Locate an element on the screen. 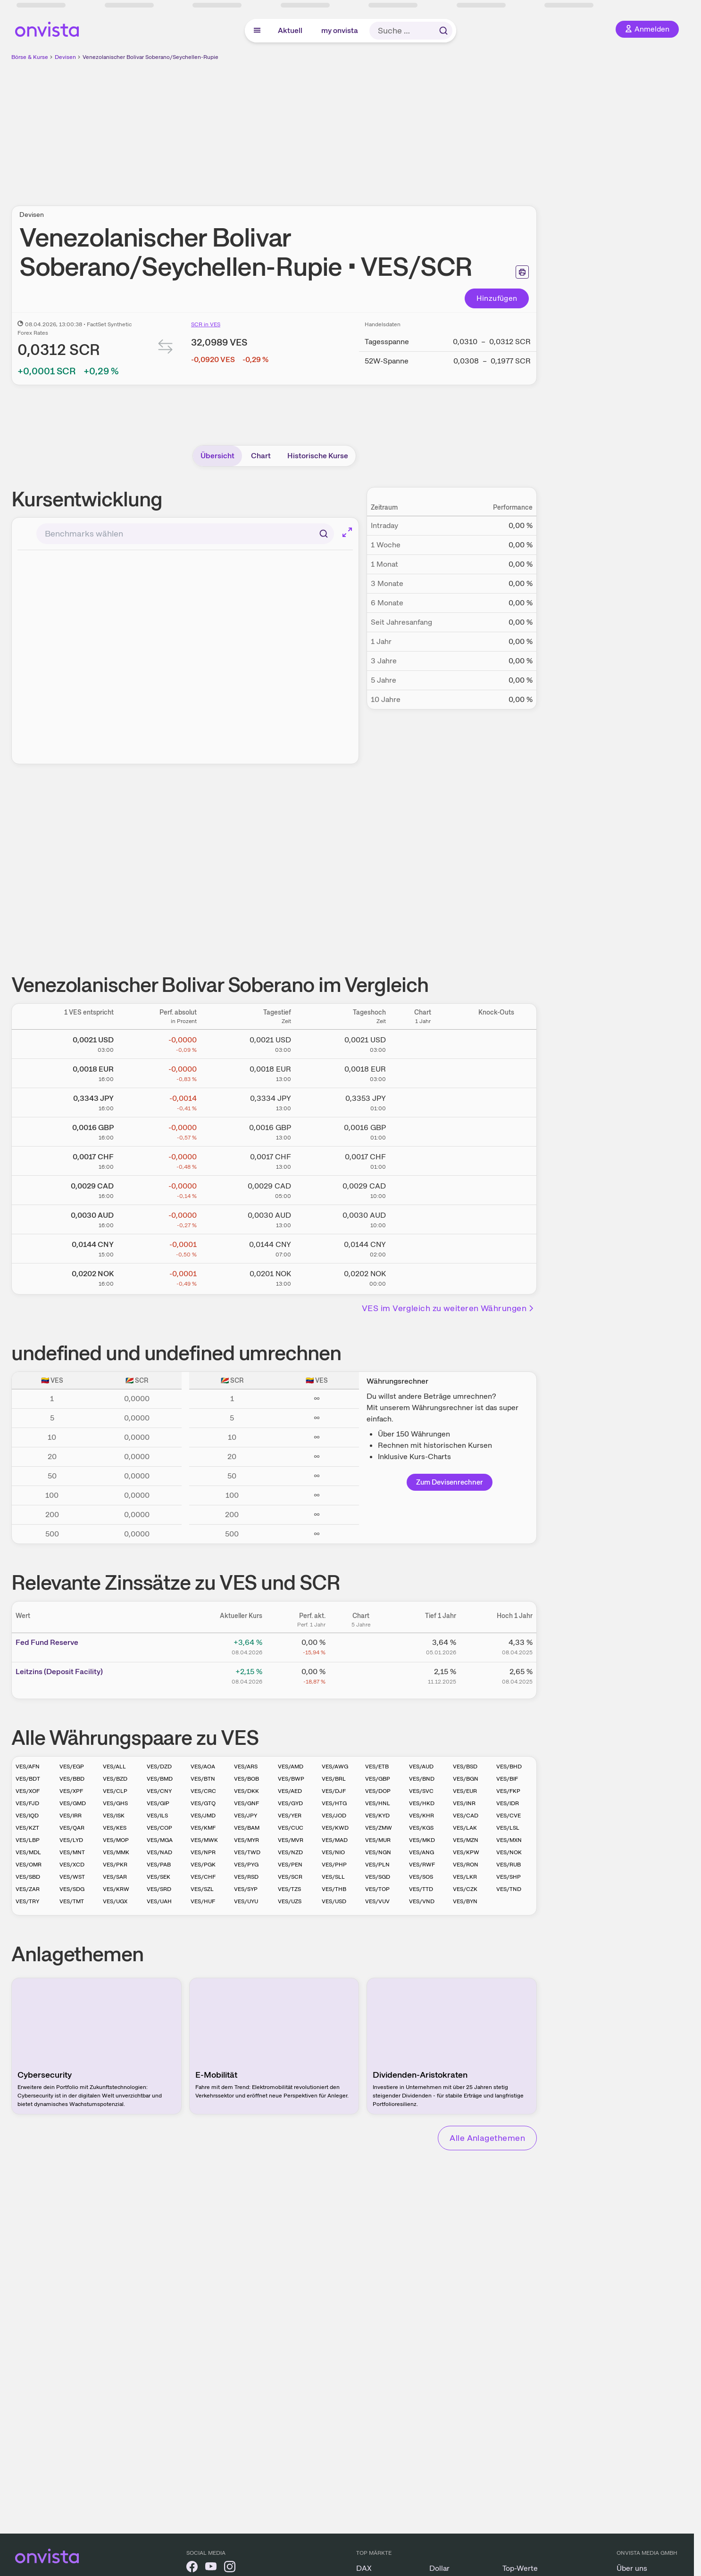 The height and width of the screenshot is (2576, 701). VES/JOD is located at coordinates (334, 1815).